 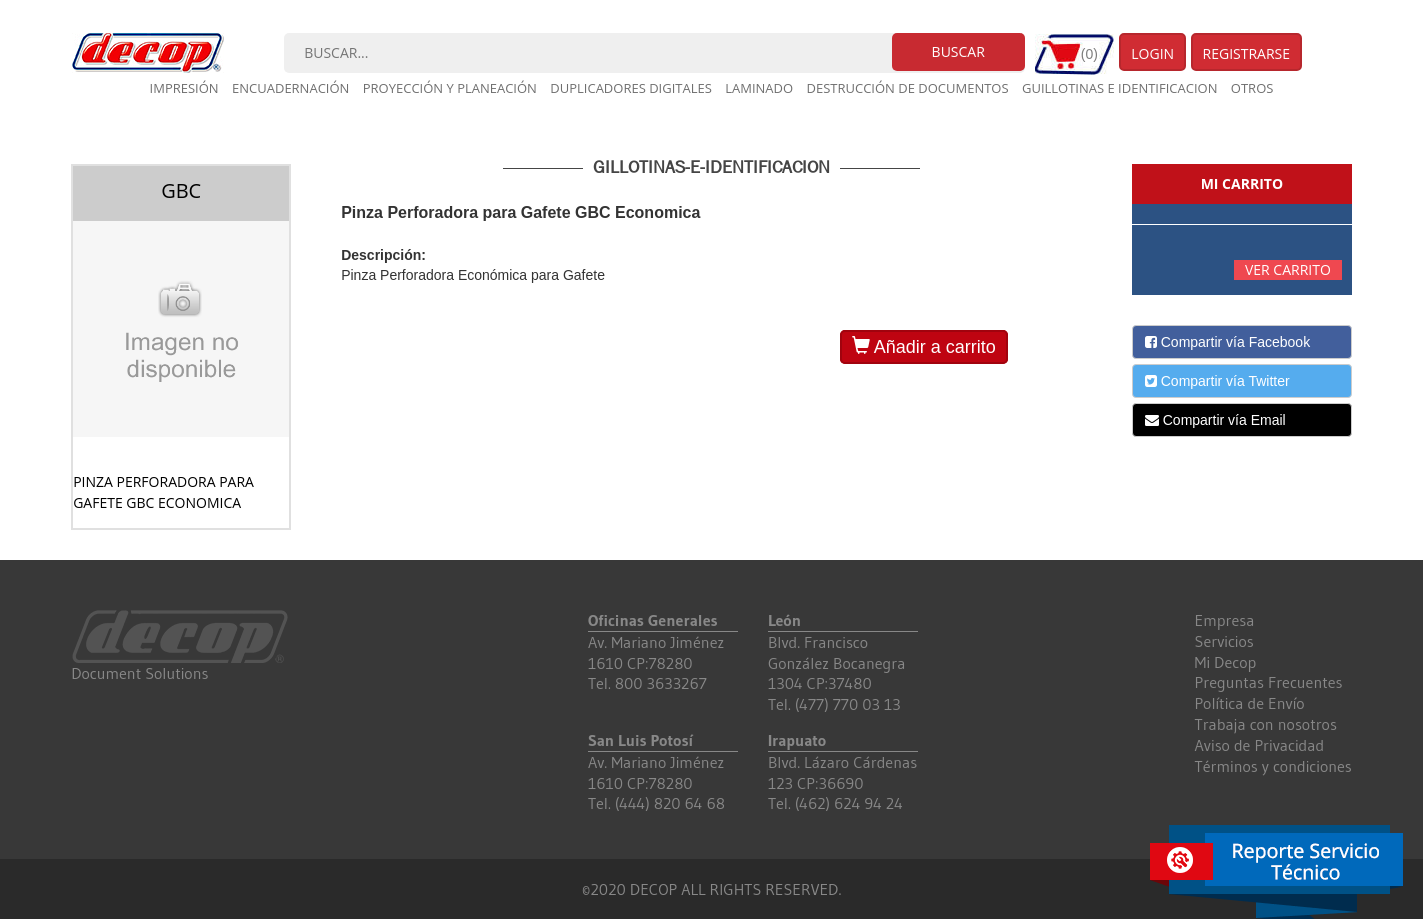 I want to click on Aviso de Privacidad, so click(x=1260, y=745).